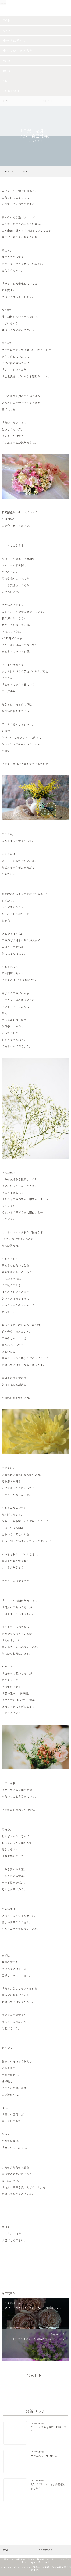 Image resolution: width=71 pixels, height=2576 pixels. What do you see at coordinates (45, 2550) in the screenshot?
I see `CONTACT` at bounding box center [45, 2550].